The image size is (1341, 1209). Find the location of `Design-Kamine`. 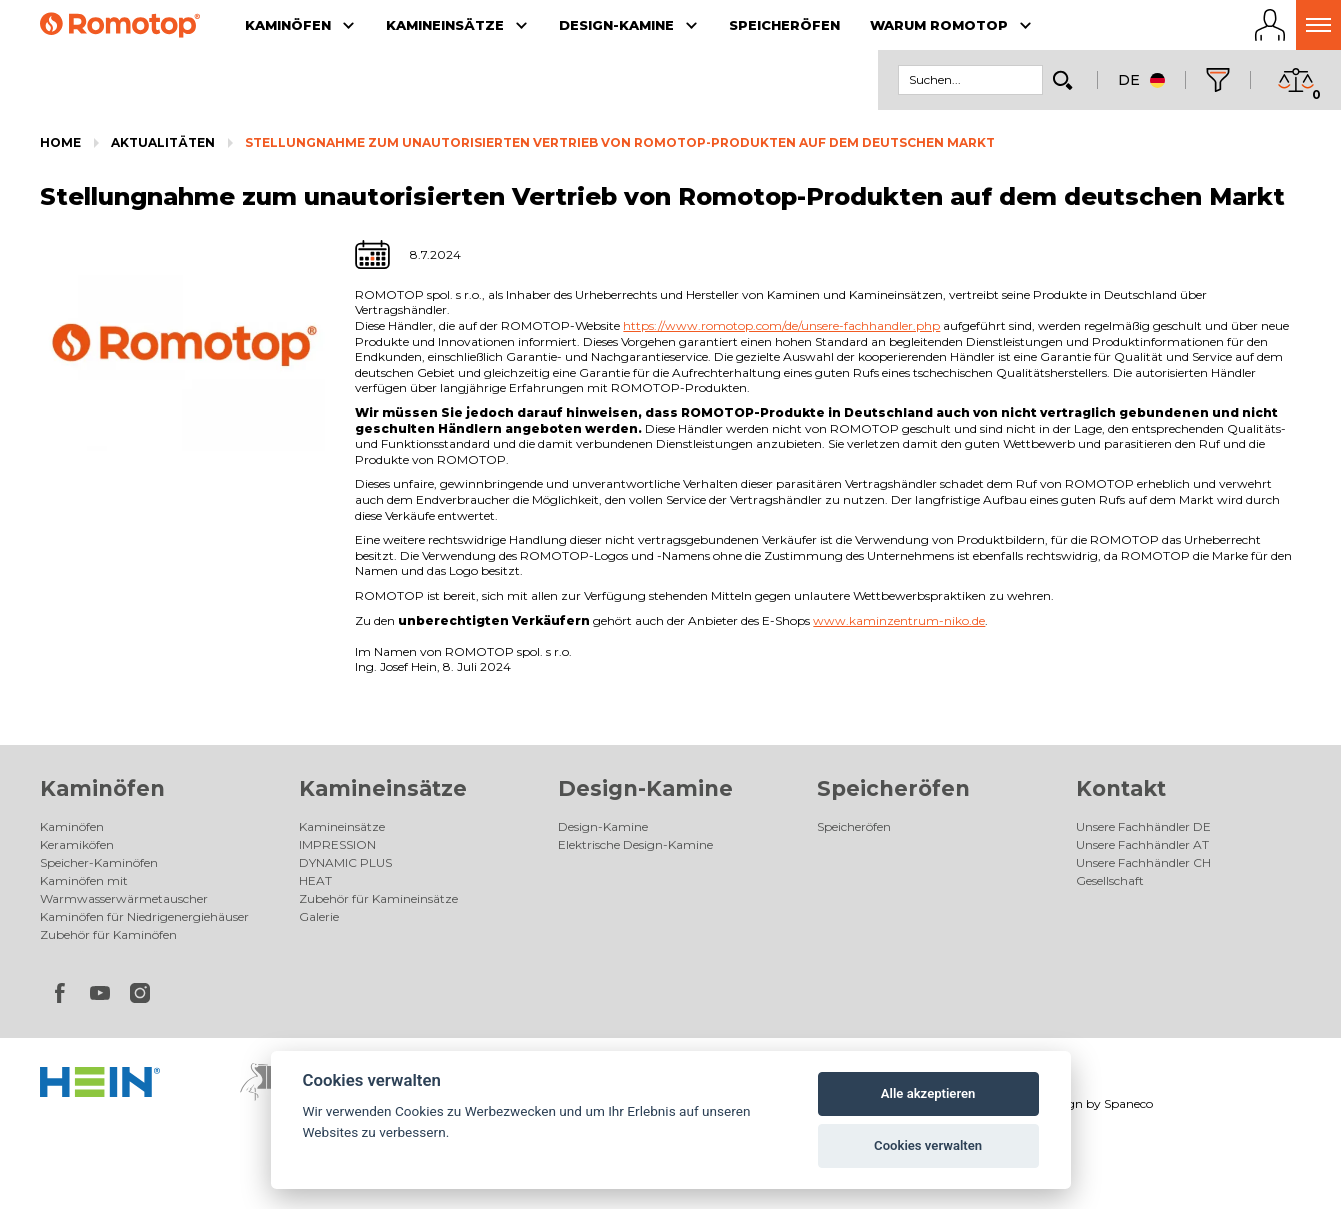

Design-Kamine is located at coordinates (645, 788).